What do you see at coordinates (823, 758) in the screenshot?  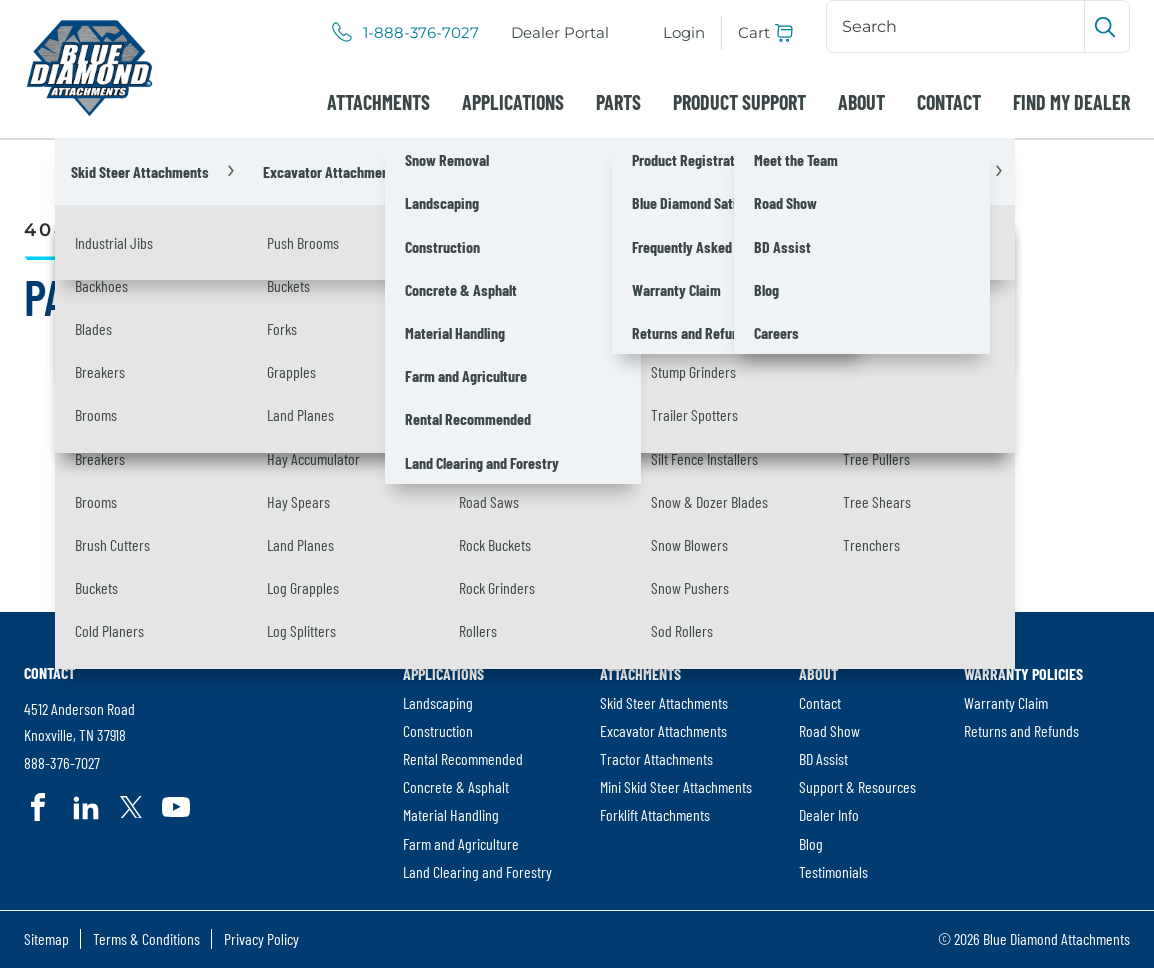 I see `BD Assist` at bounding box center [823, 758].